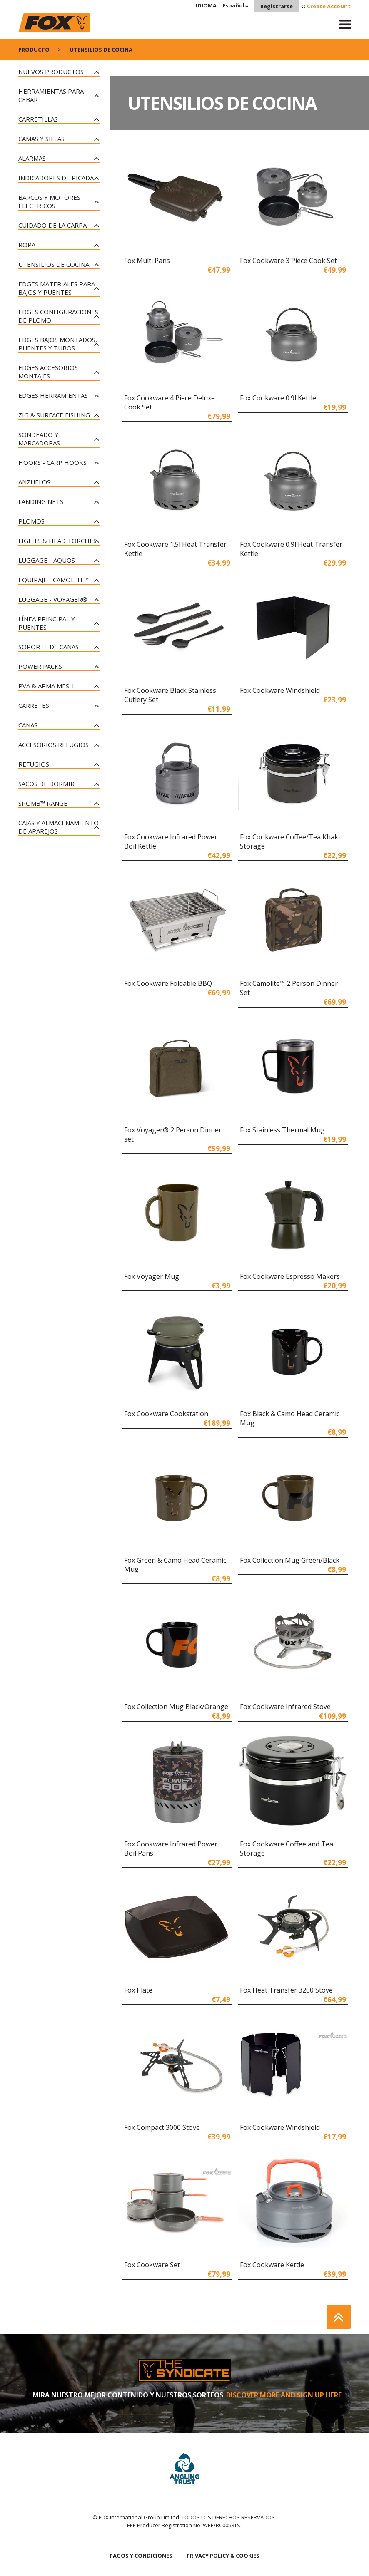 The width and height of the screenshot is (369, 2576). What do you see at coordinates (141, 2555) in the screenshot?
I see `PAGOS Y CONDICIONES` at bounding box center [141, 2555].